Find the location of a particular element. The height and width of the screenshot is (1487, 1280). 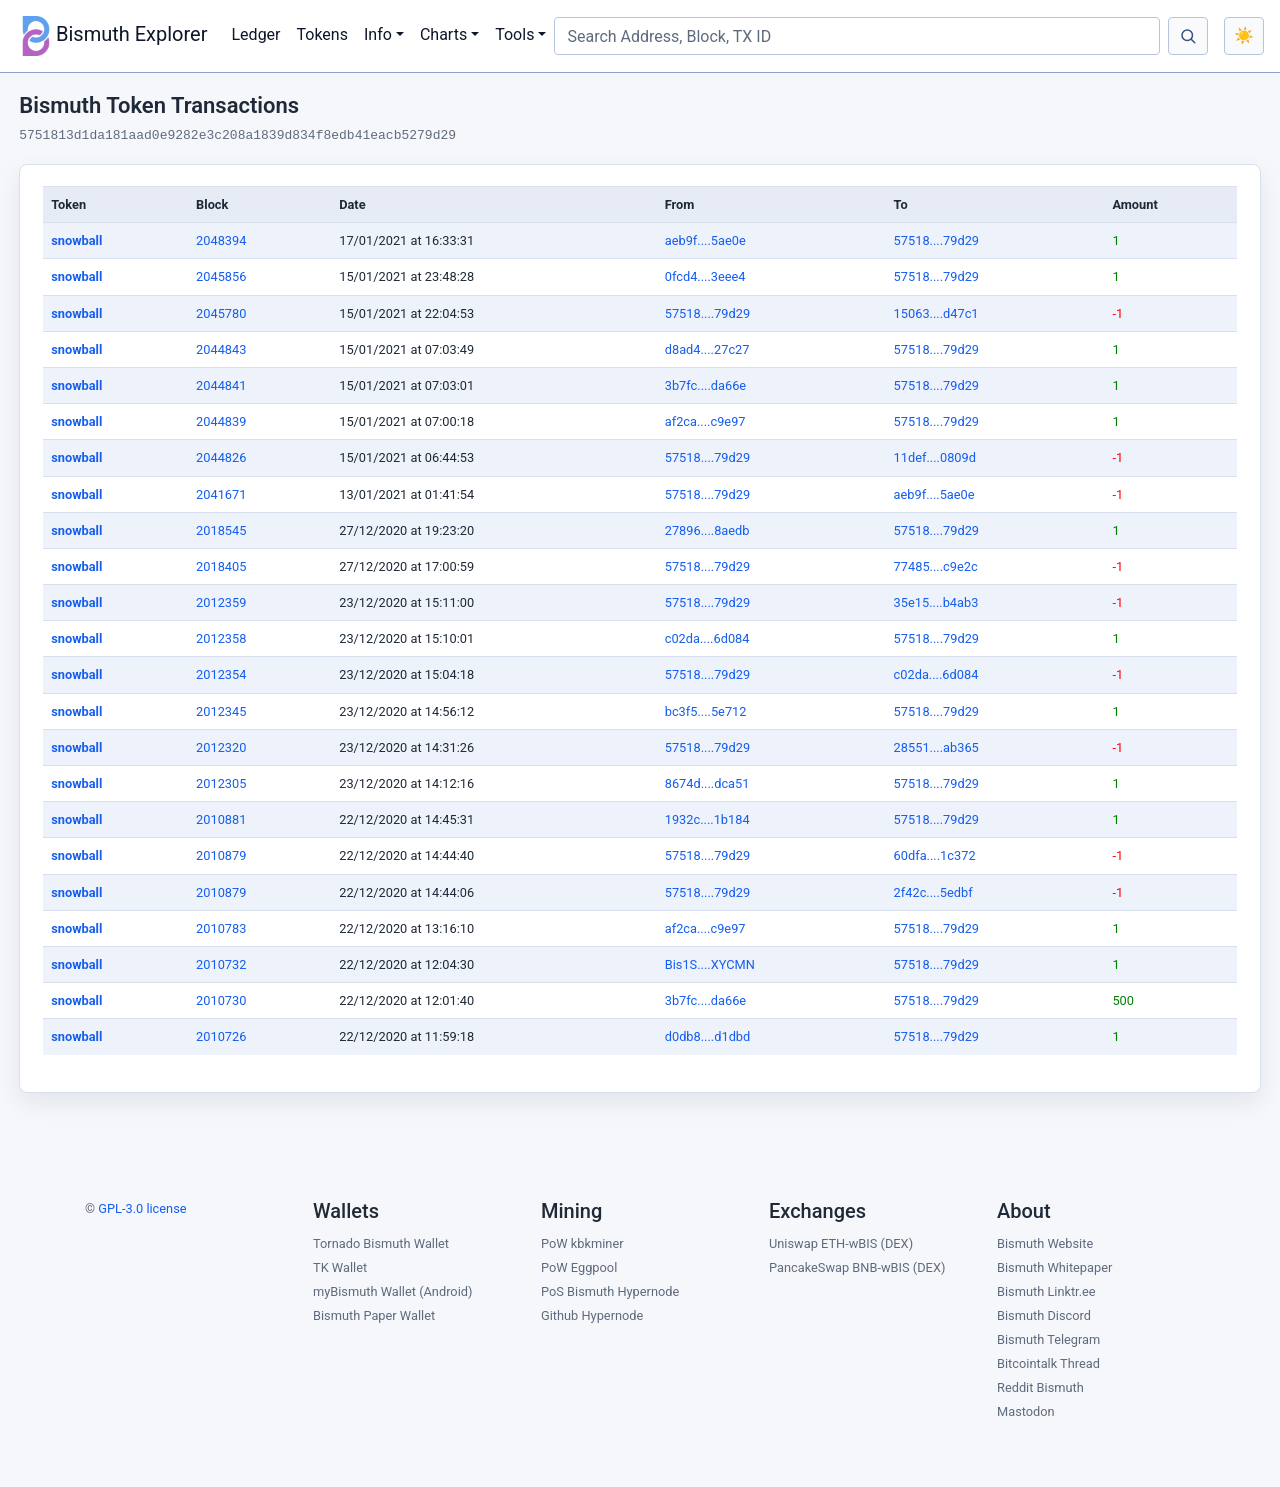

2044843 is located at coordinates (221, 349).